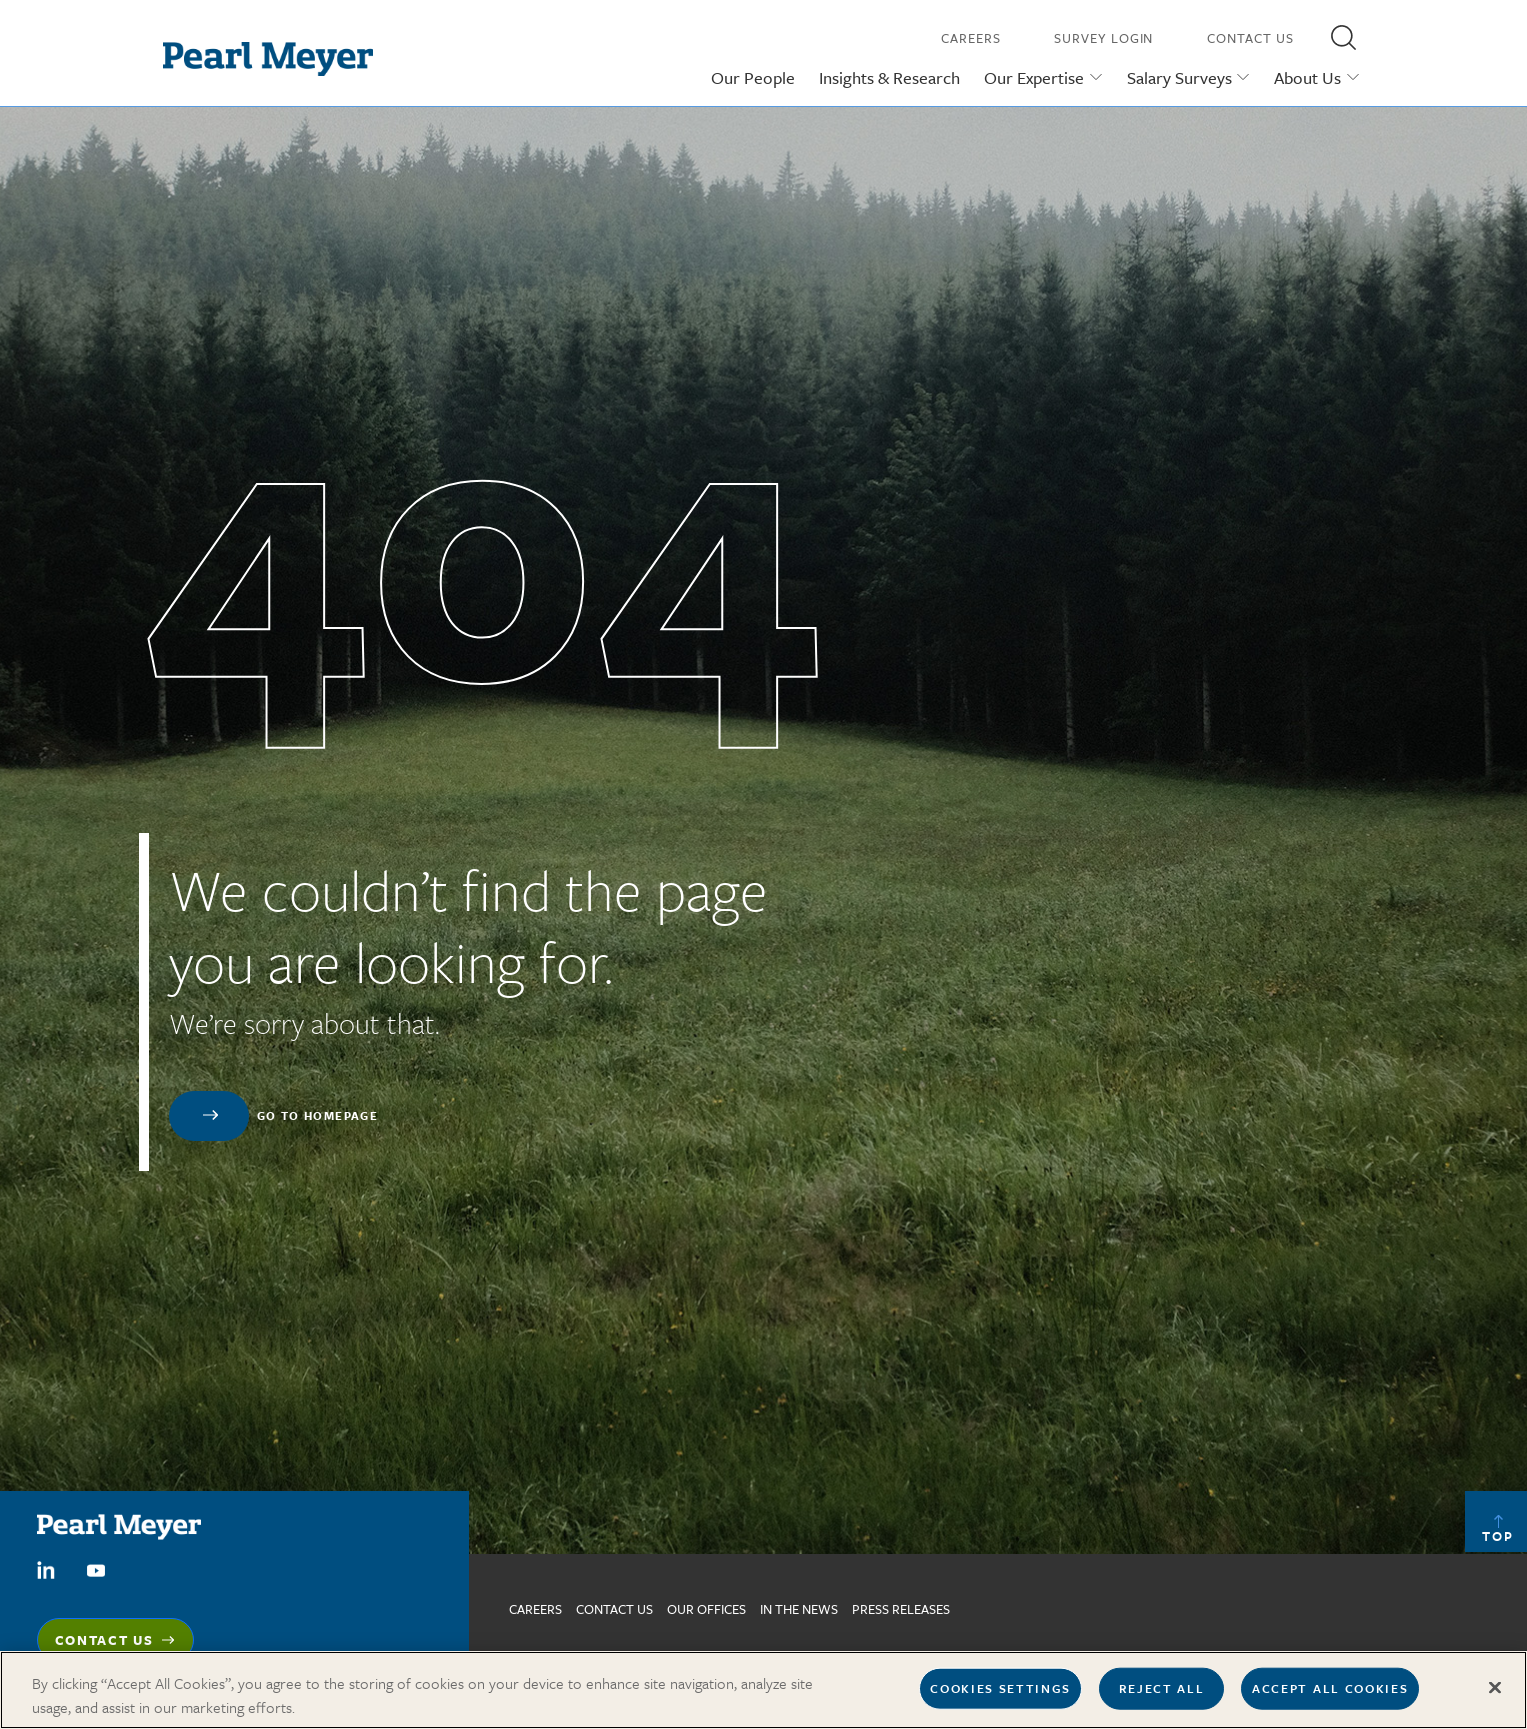  I want to click on Our Expertise, so click(1034, 77).